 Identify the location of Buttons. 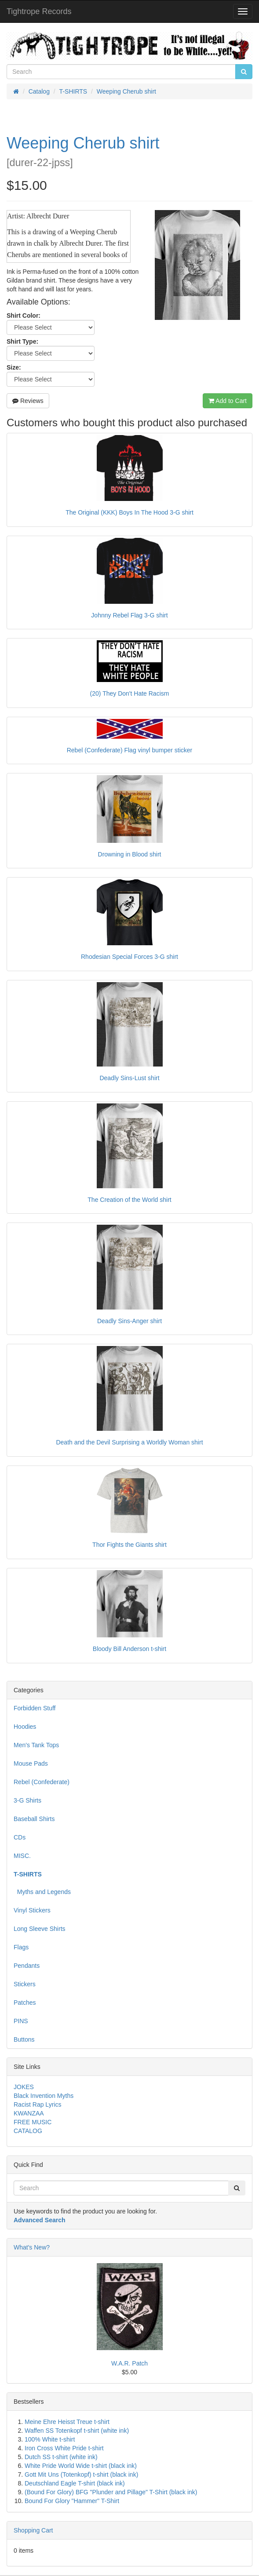
(24, 2039).